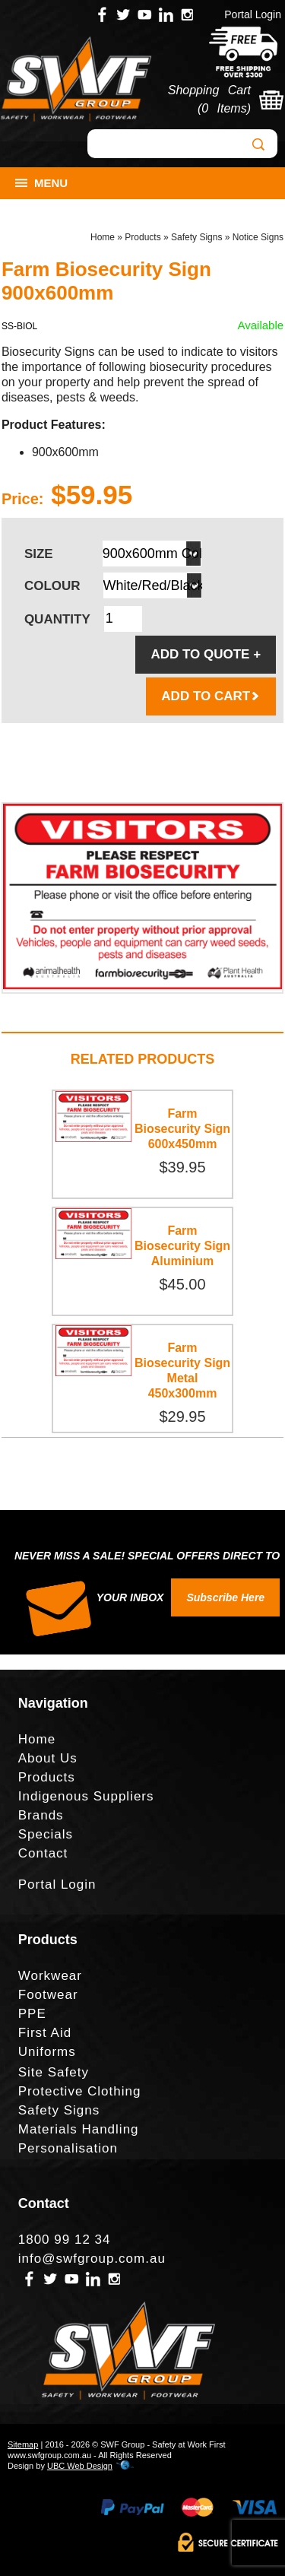 The height and width of the screenshot is (2576, 285). I want to click on Footwear, so click(48, 1995).